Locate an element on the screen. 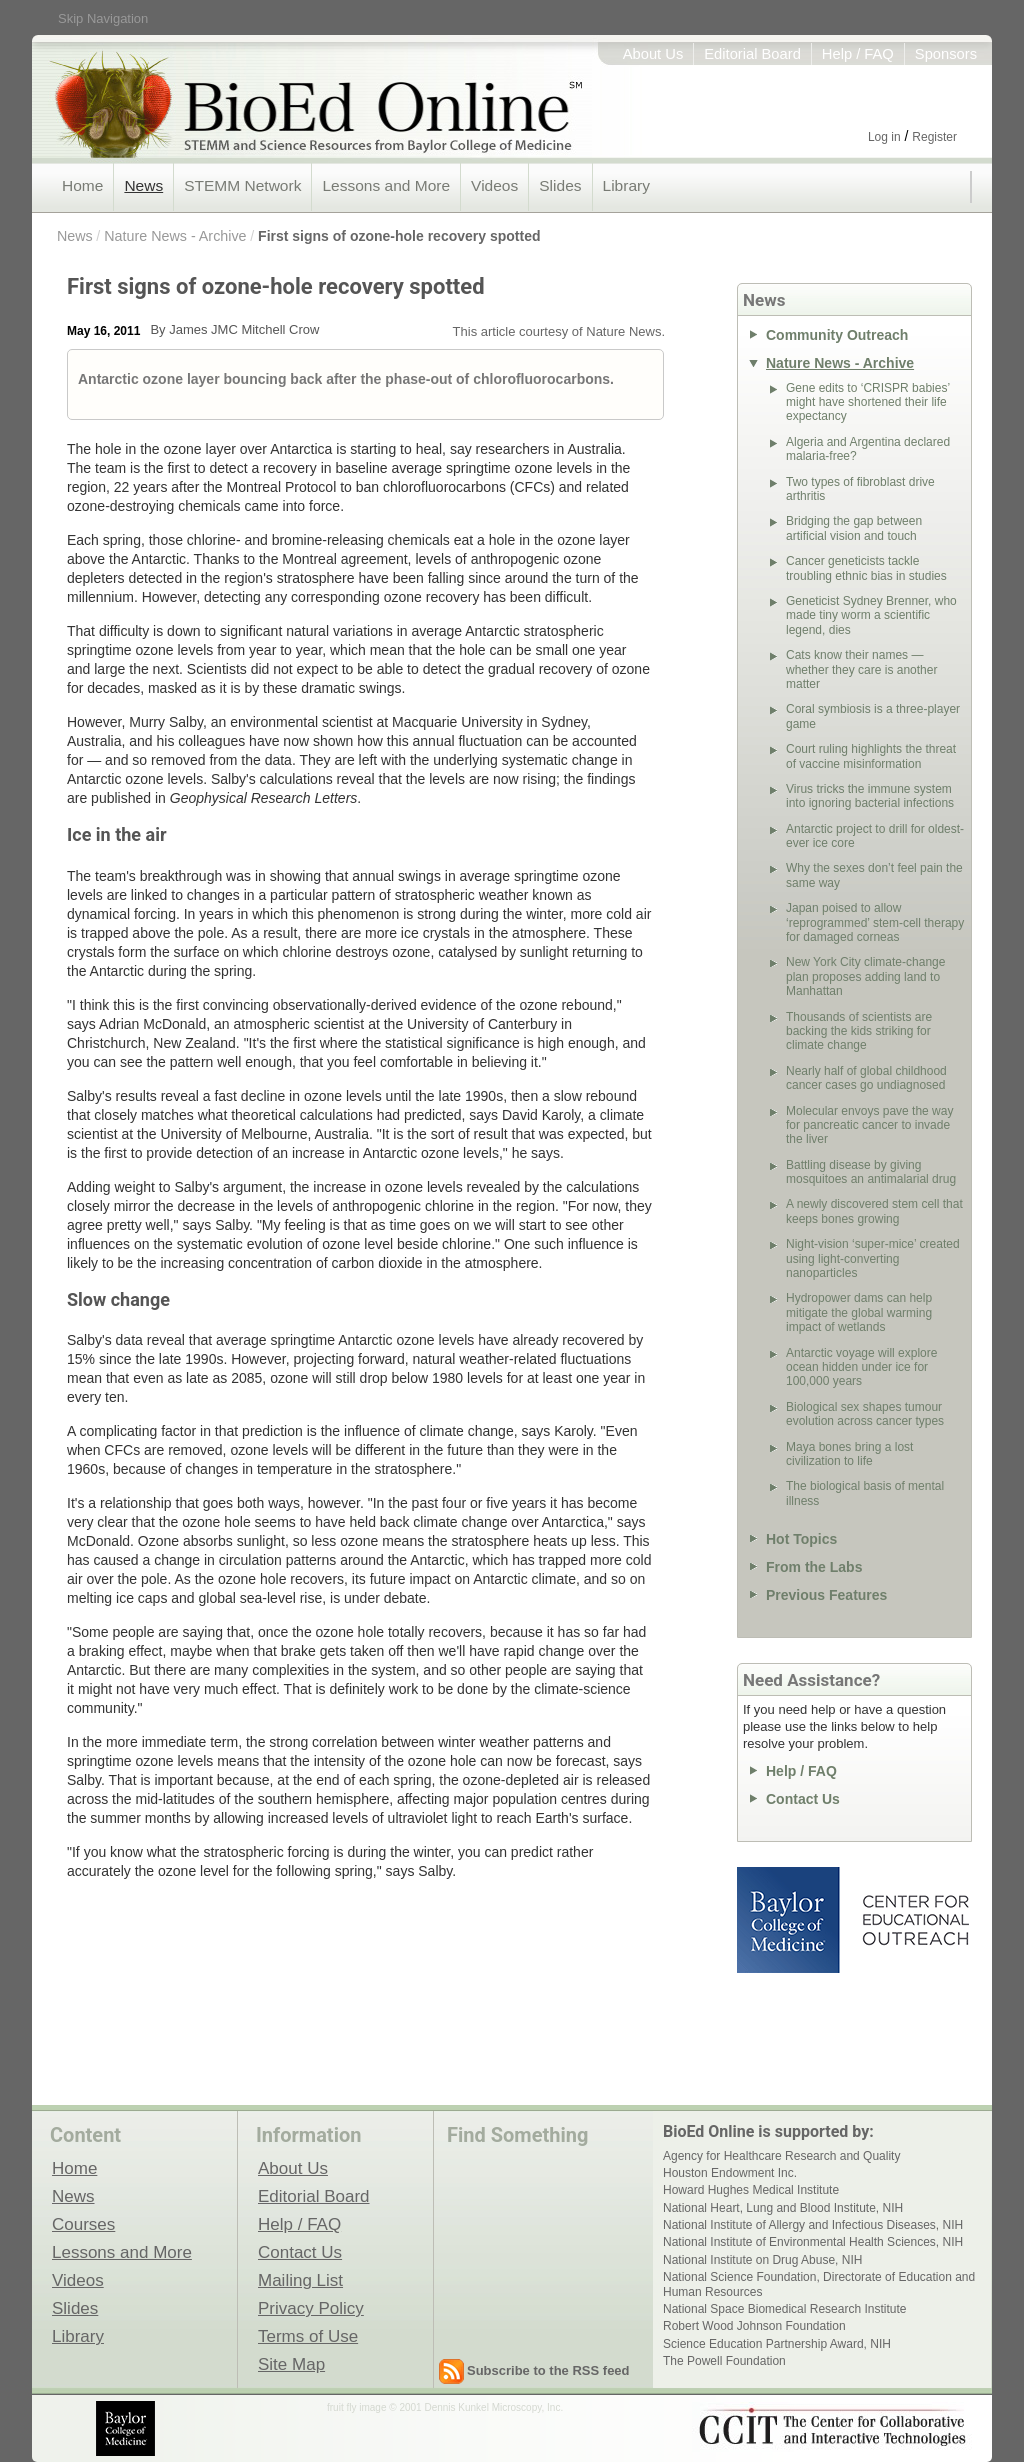 The width and height of the screenshot is (1024, 2462). Antarctic project to drill for oldest-ever ice core is located at coordinates (875, 836).